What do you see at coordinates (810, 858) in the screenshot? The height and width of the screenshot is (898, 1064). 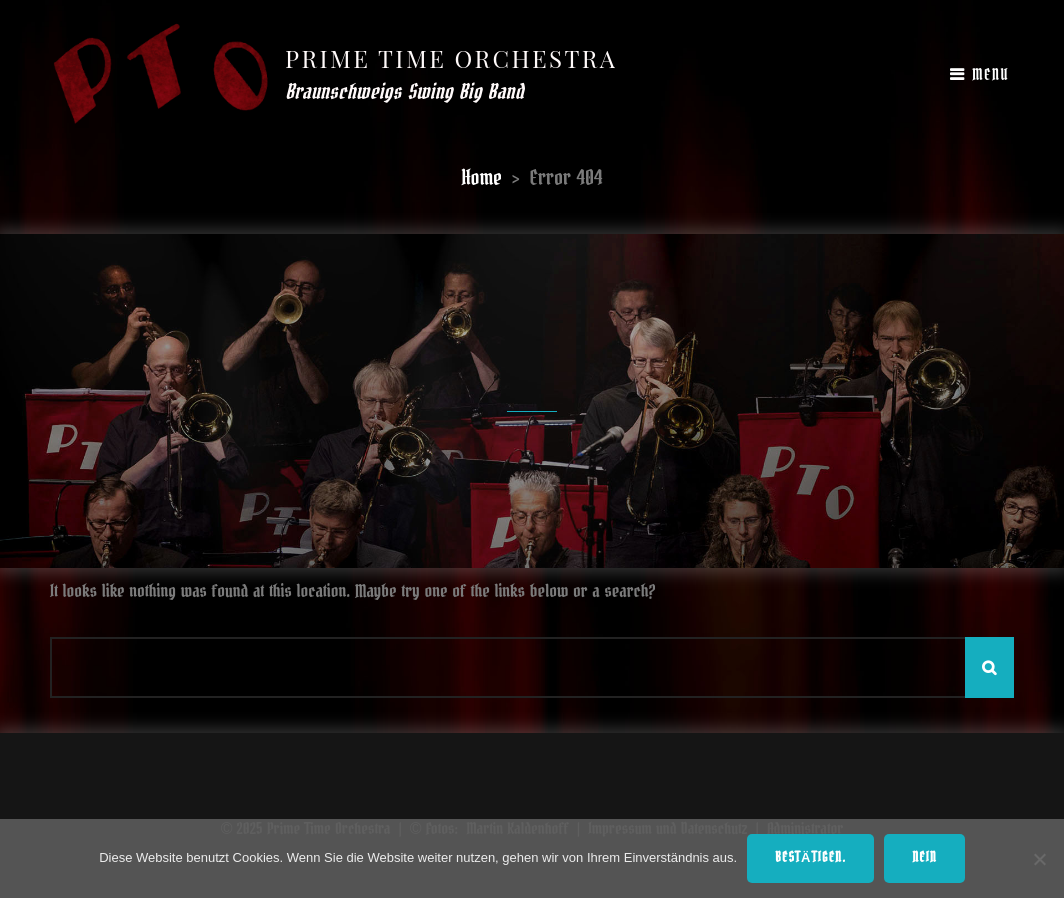 I see `Bestätigen.` at bounding box center [810, 858].